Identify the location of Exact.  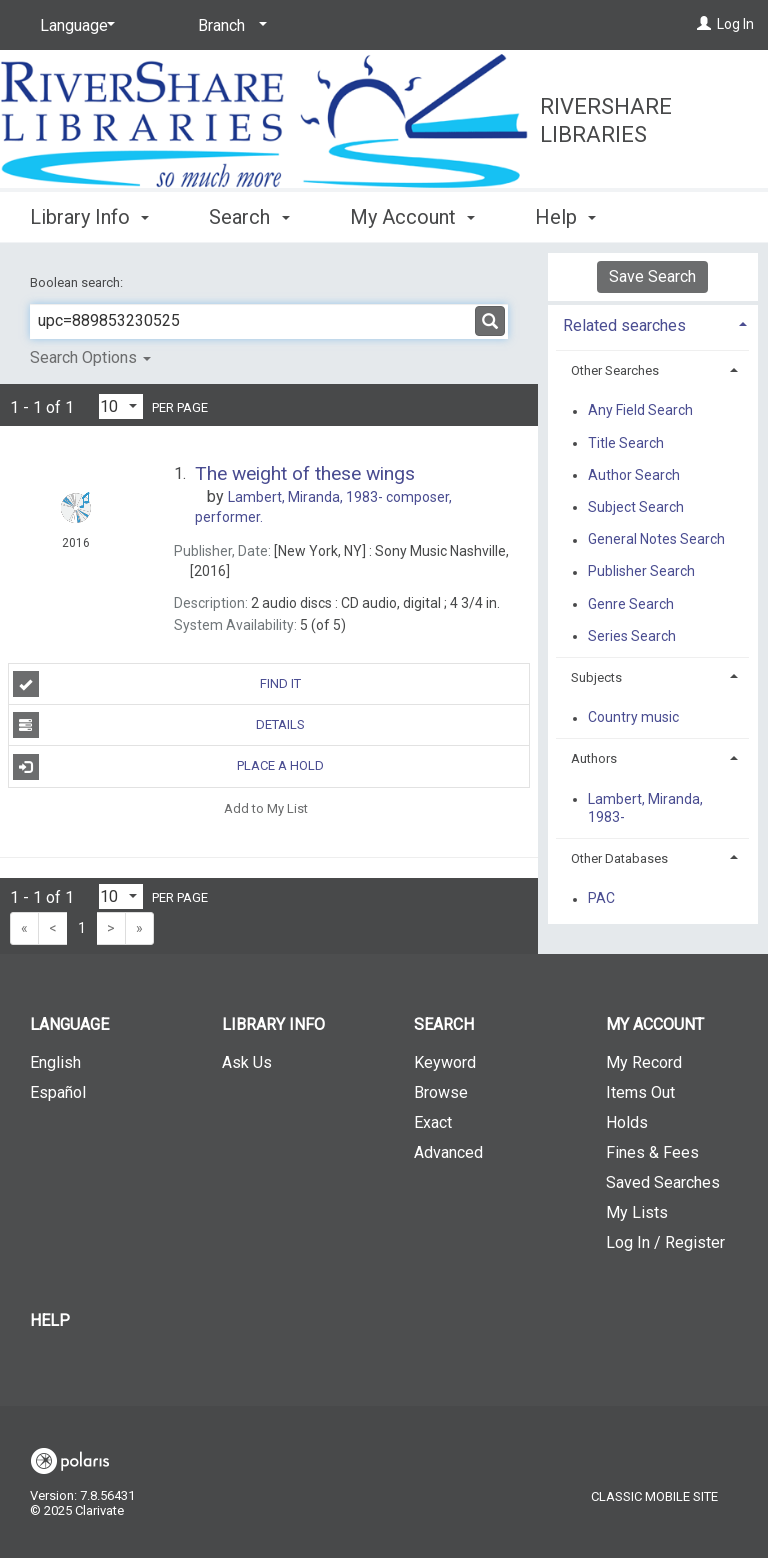
(433, 1122).